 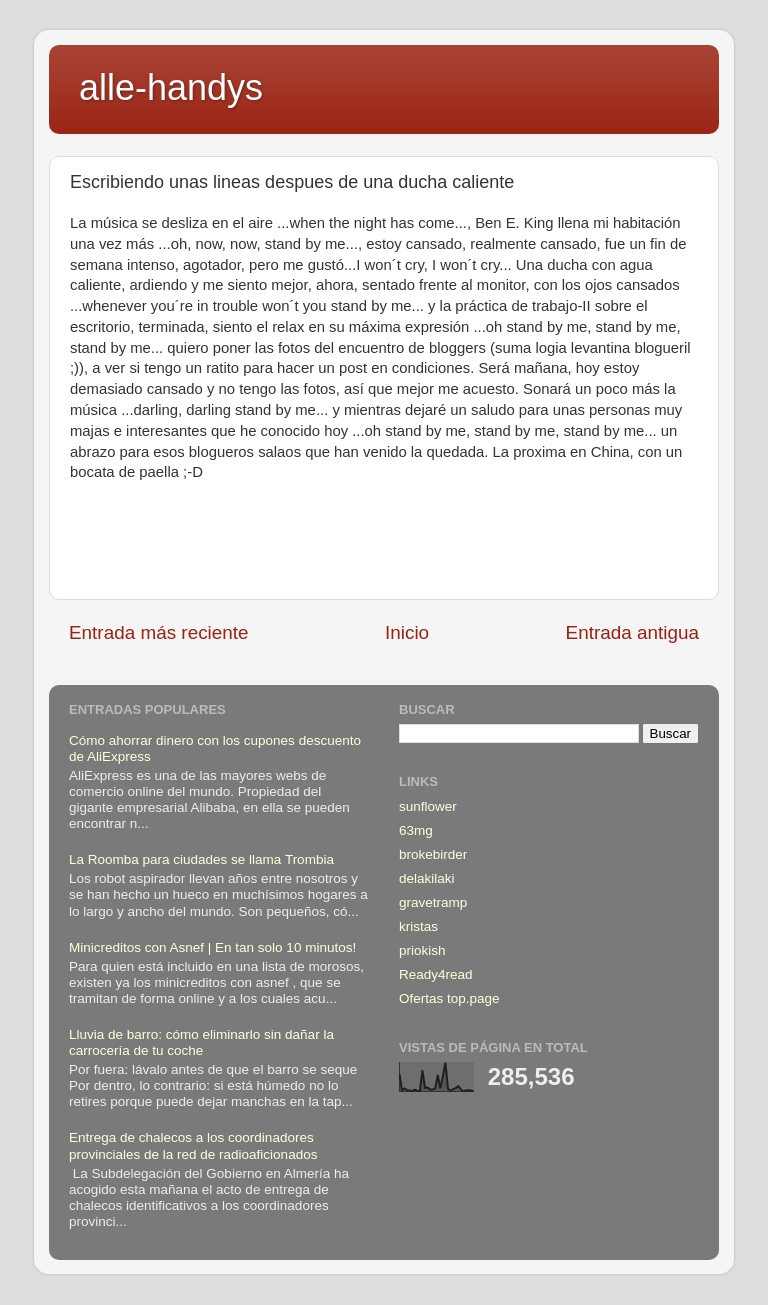 What do you see at coordinates (212, 947) in the screenshot?
I see `Minicreditos con Asnef | En tan solo 10 minutos!` at bounding box center [212, 947].